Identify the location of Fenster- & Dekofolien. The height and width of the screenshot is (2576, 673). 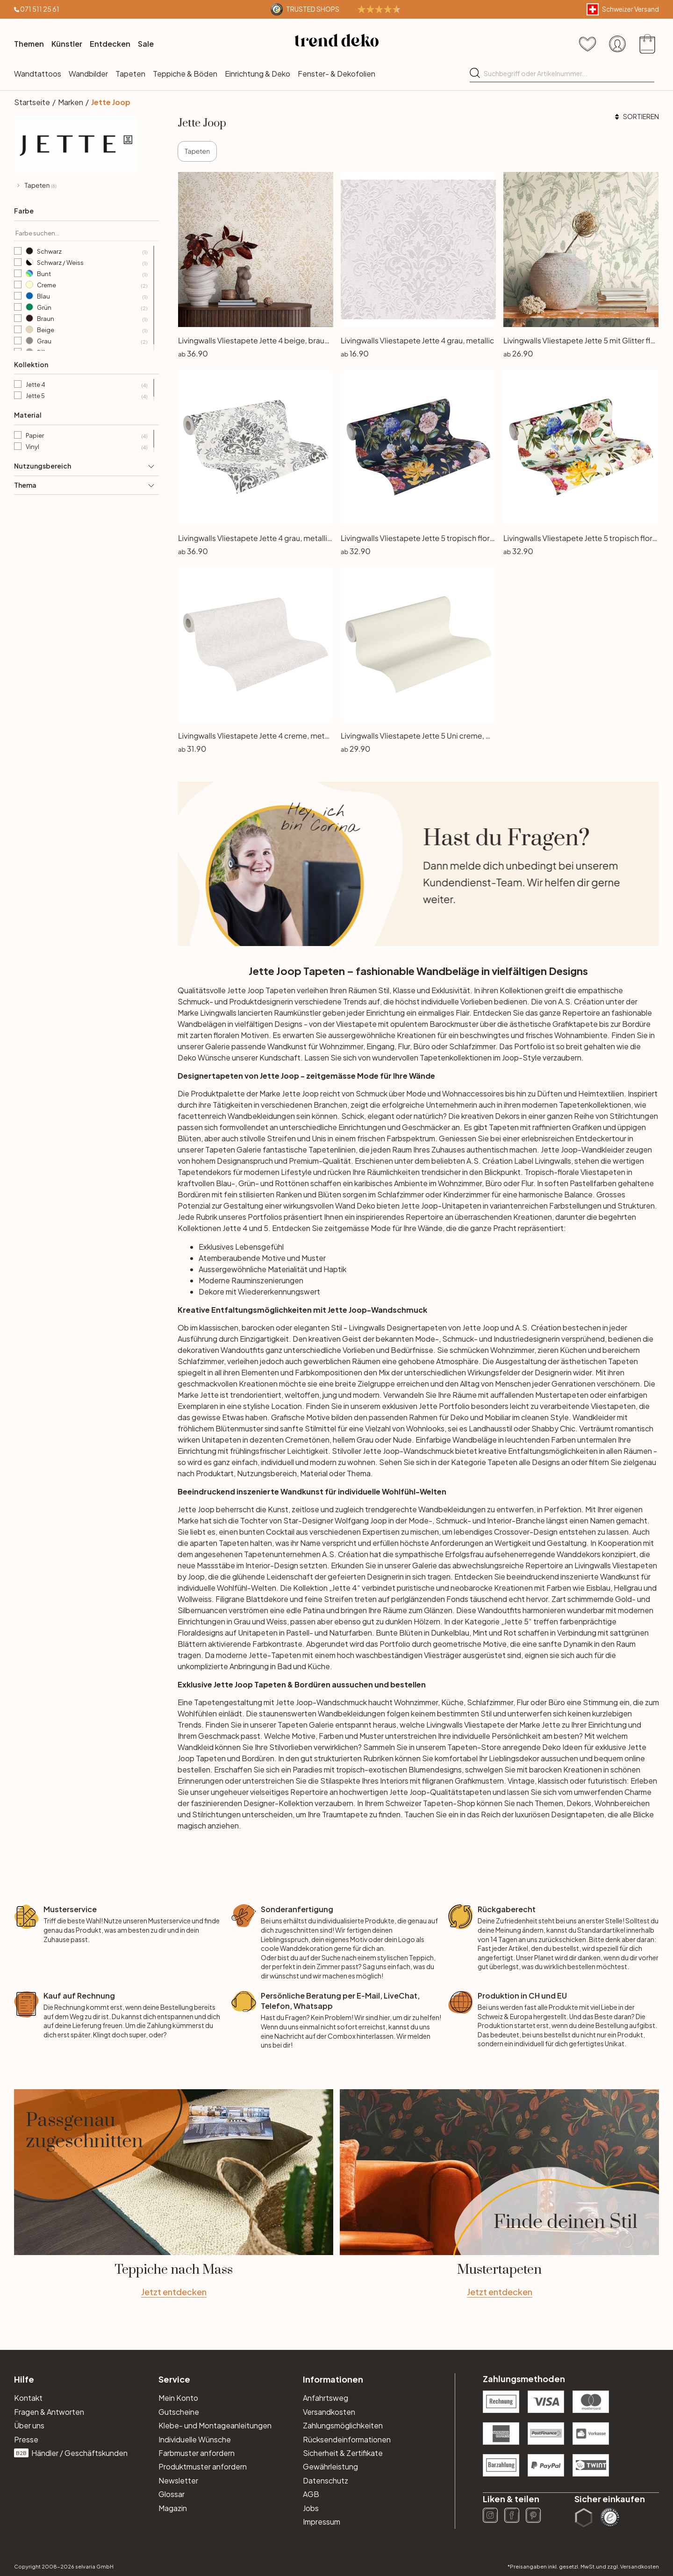
(336, 73).